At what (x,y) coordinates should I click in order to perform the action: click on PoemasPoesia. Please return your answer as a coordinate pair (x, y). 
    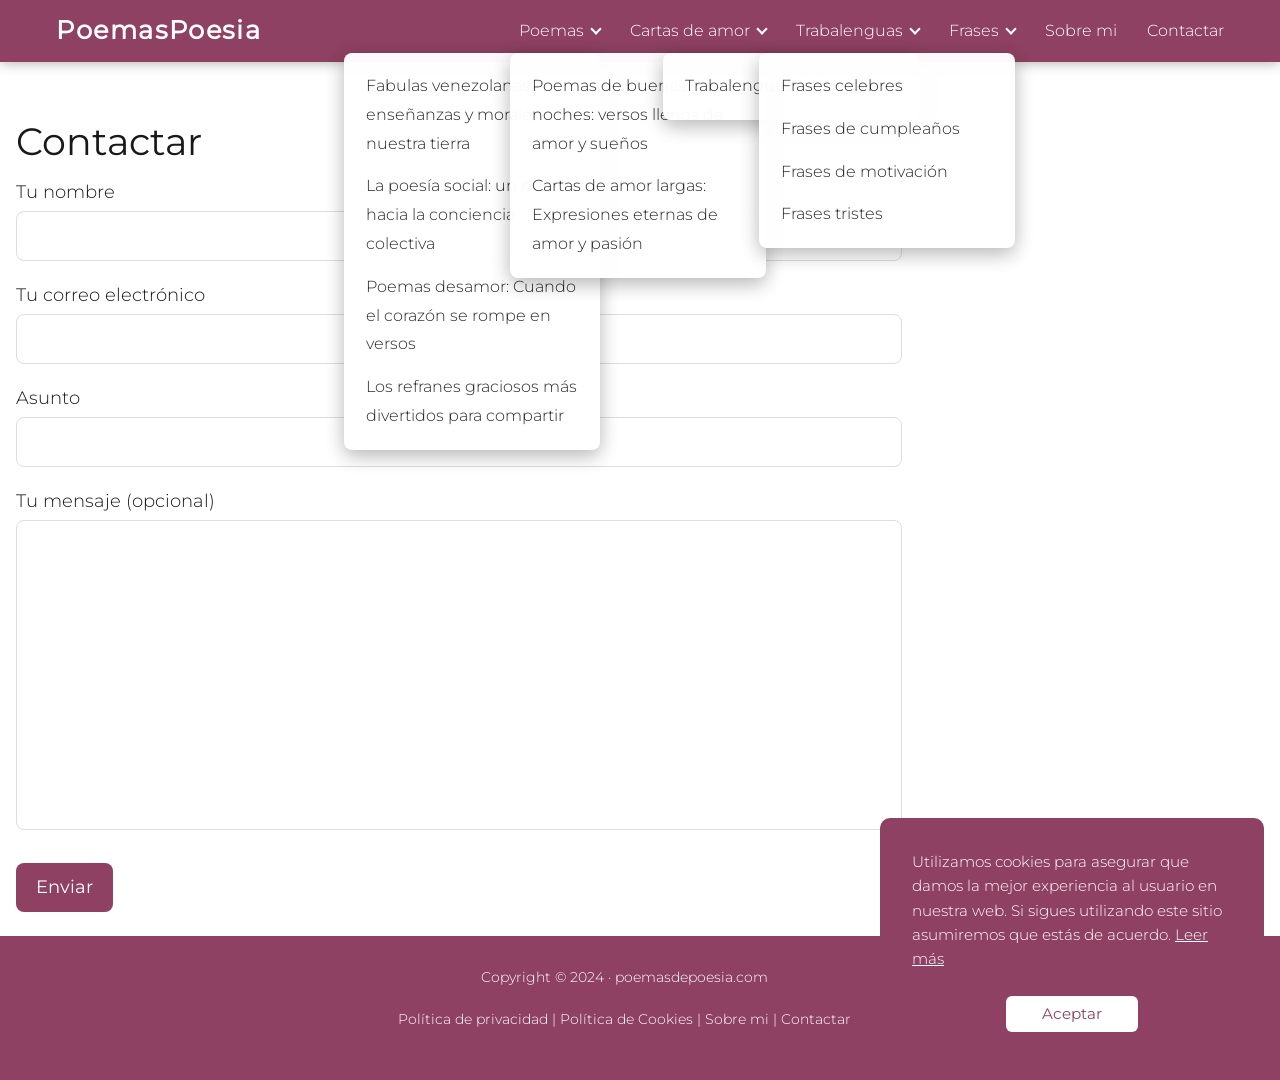
    Looking at the image, I should click on (158, 29).